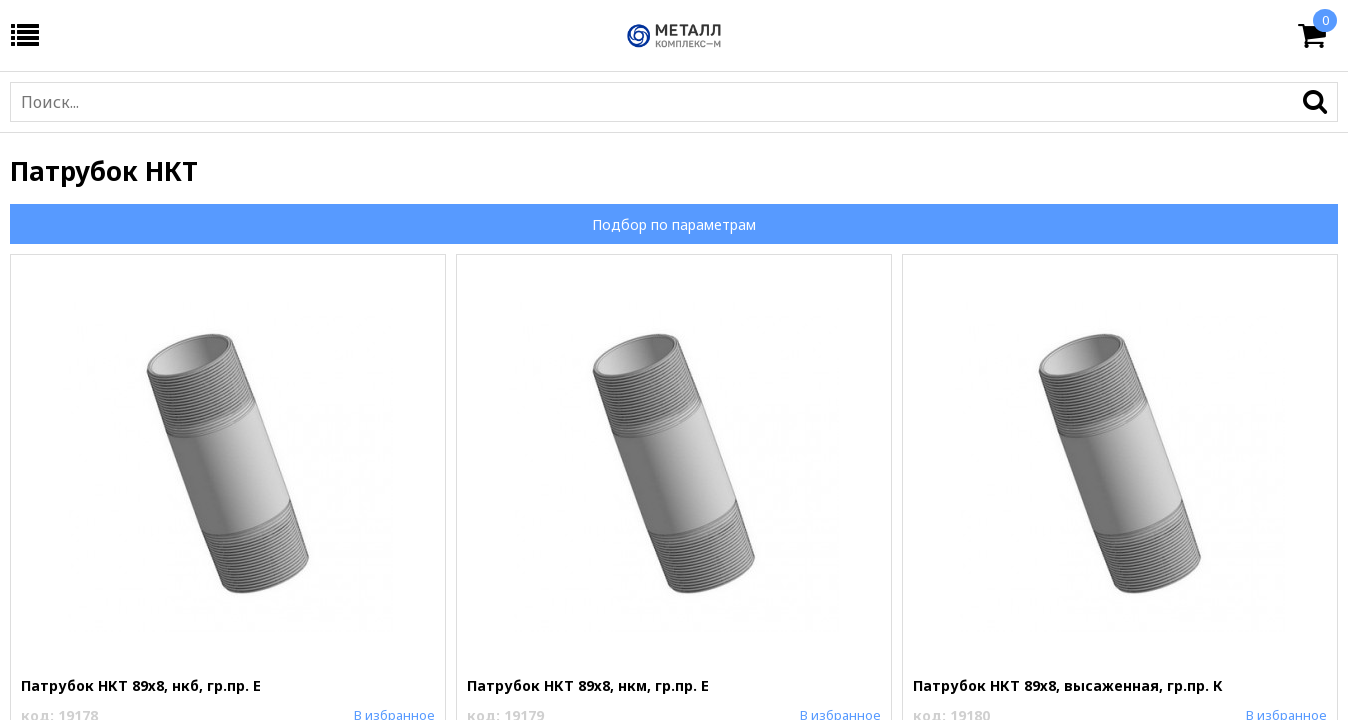 The width and height of the screenshot is (1348, 720). I want to click on Патрубок НКТ 89х8, нкм, гр.пр. Е, so click(588, 685).